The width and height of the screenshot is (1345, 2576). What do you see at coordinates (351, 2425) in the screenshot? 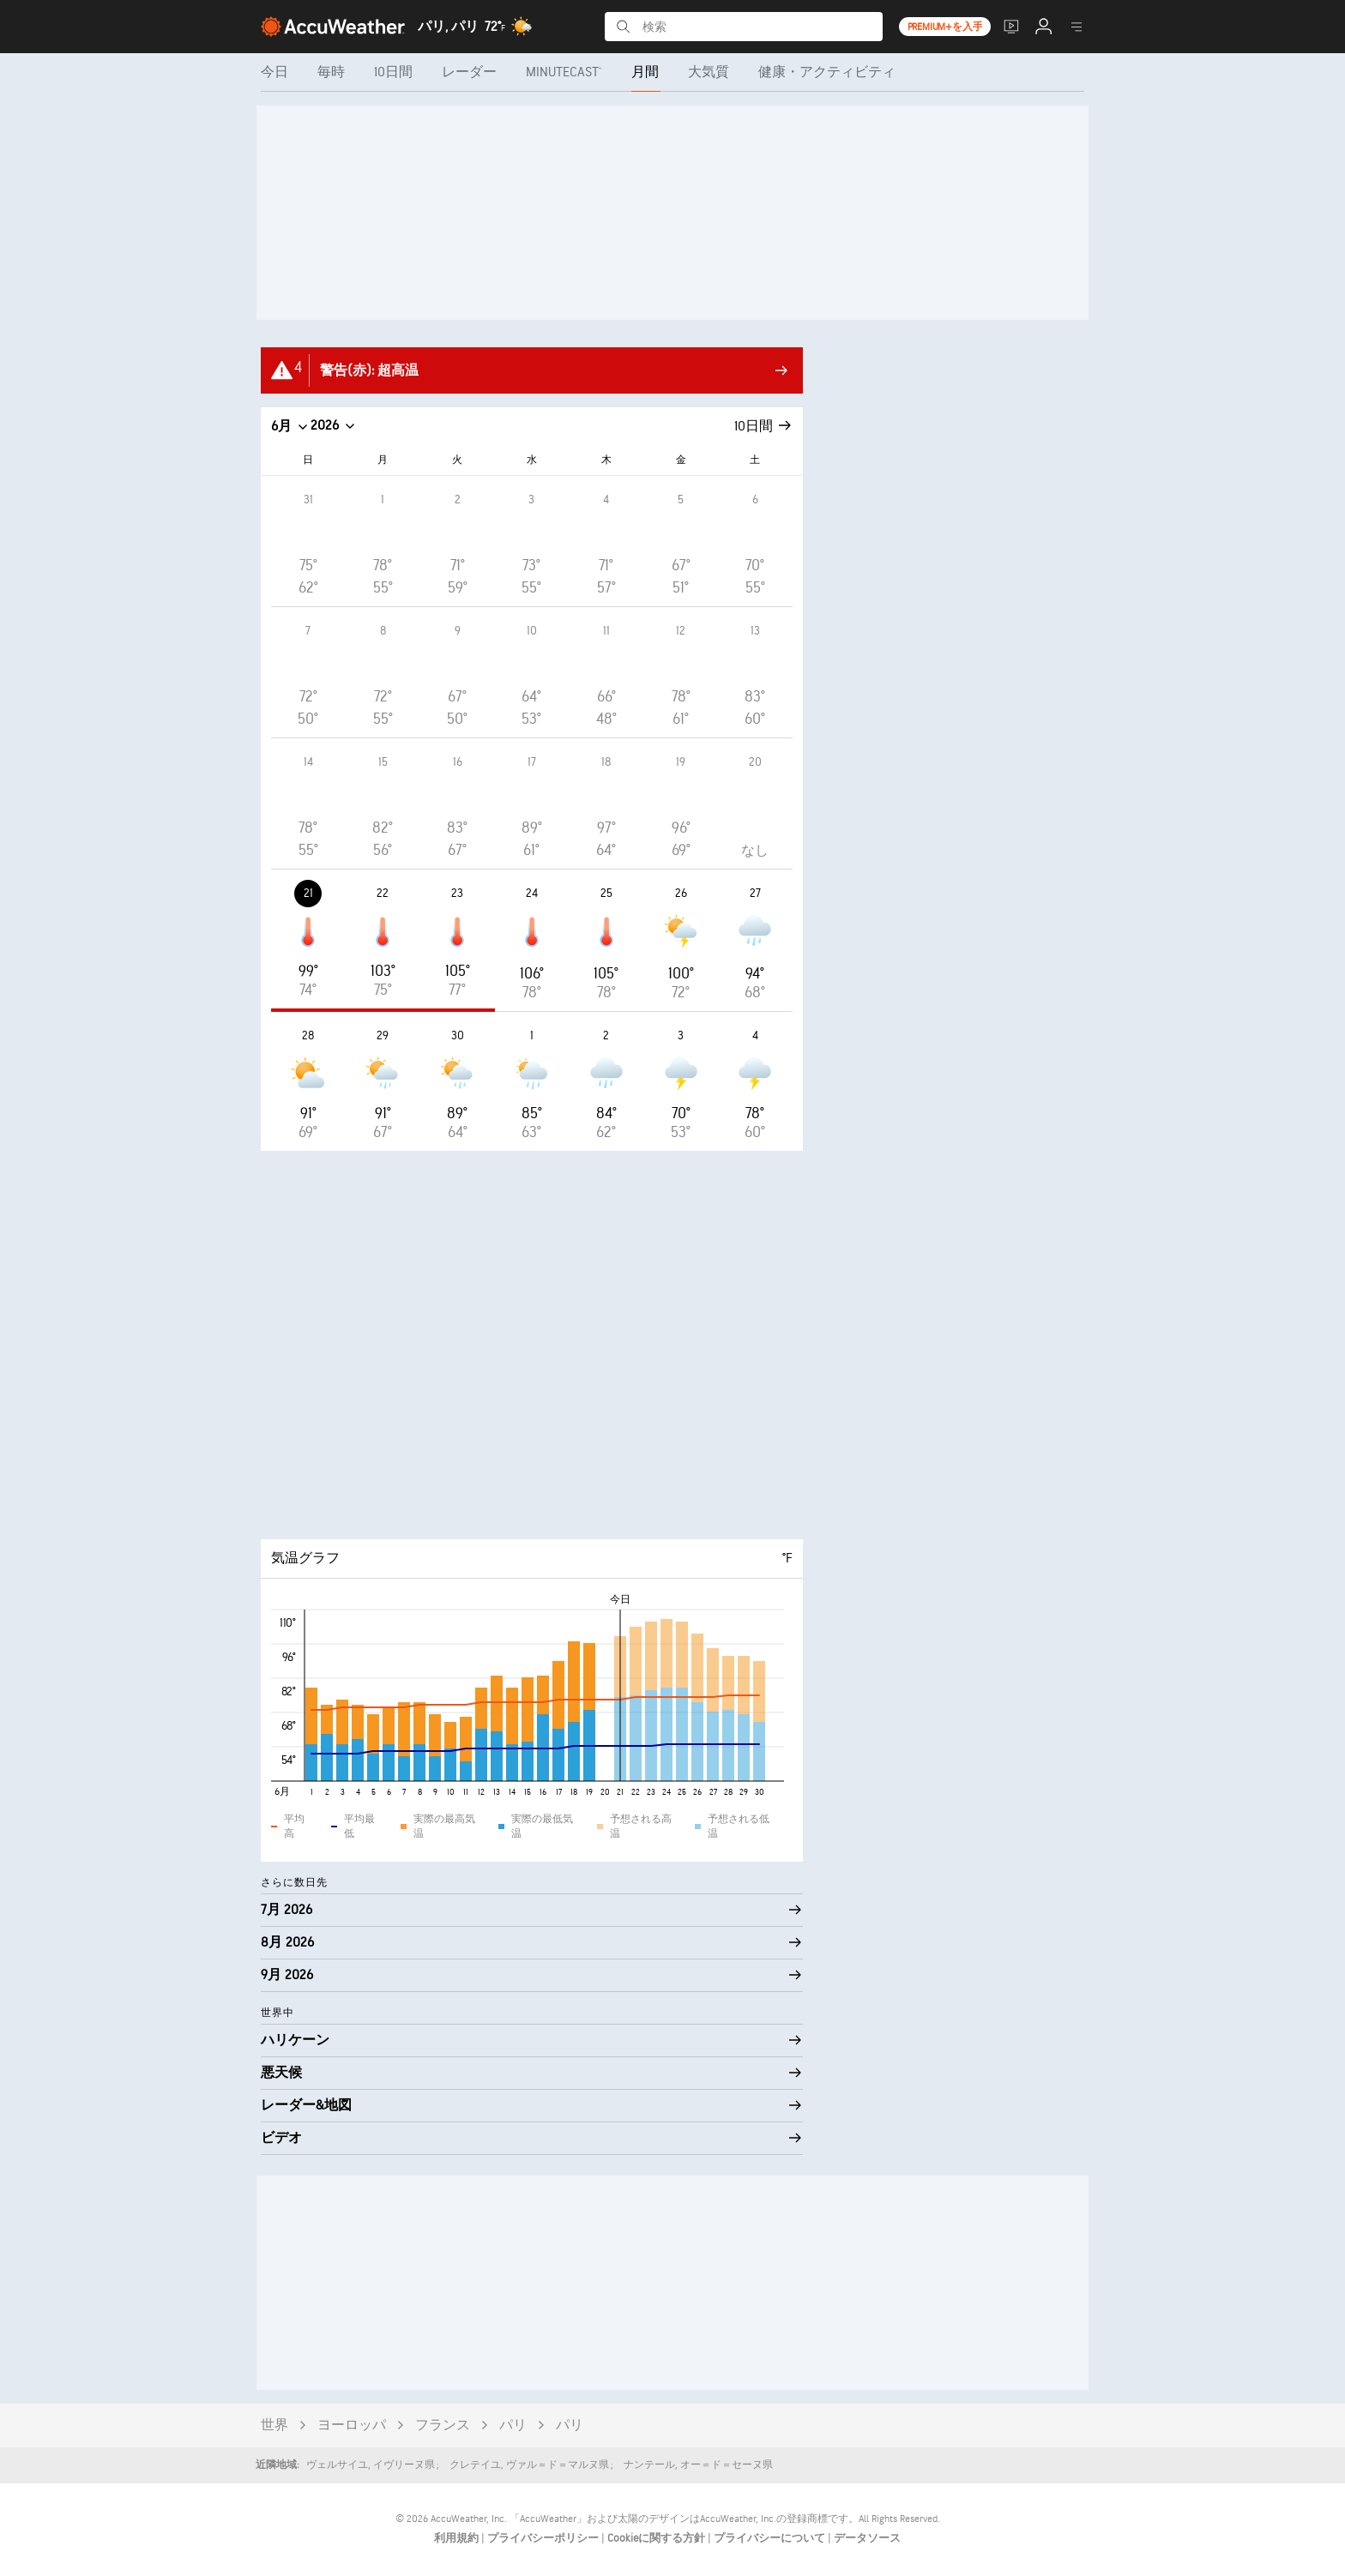
I see `ヨーロッパ` at bounding box center [351, 2425].